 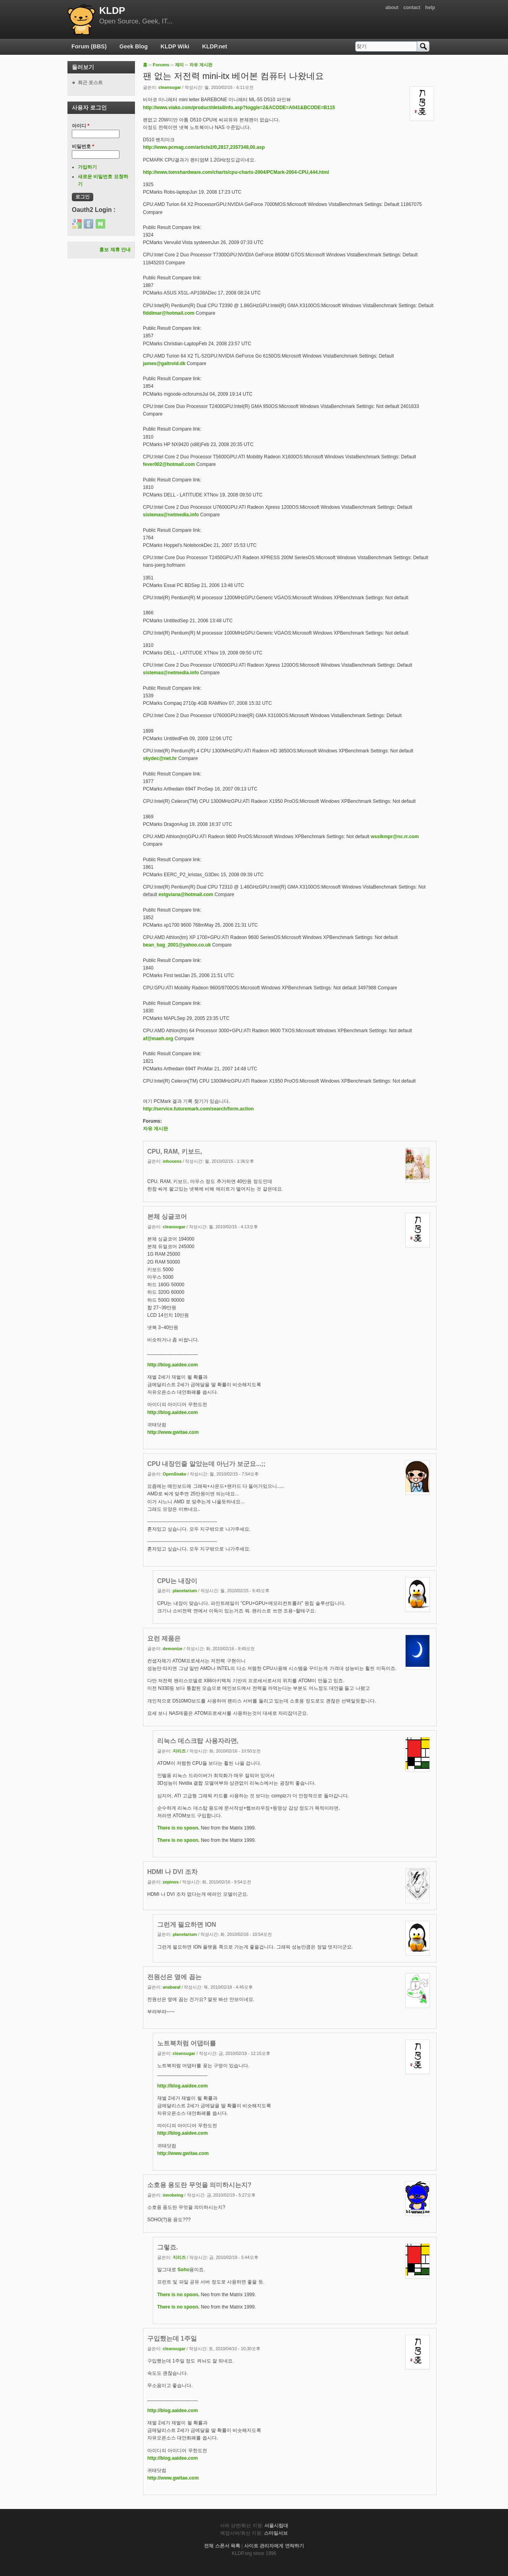 What do you see at coordinates (199, 2185) in the screenshot?
I see `소호용 용도란 무엇을 의미하시는지?` at bounding box center [199, 2185].